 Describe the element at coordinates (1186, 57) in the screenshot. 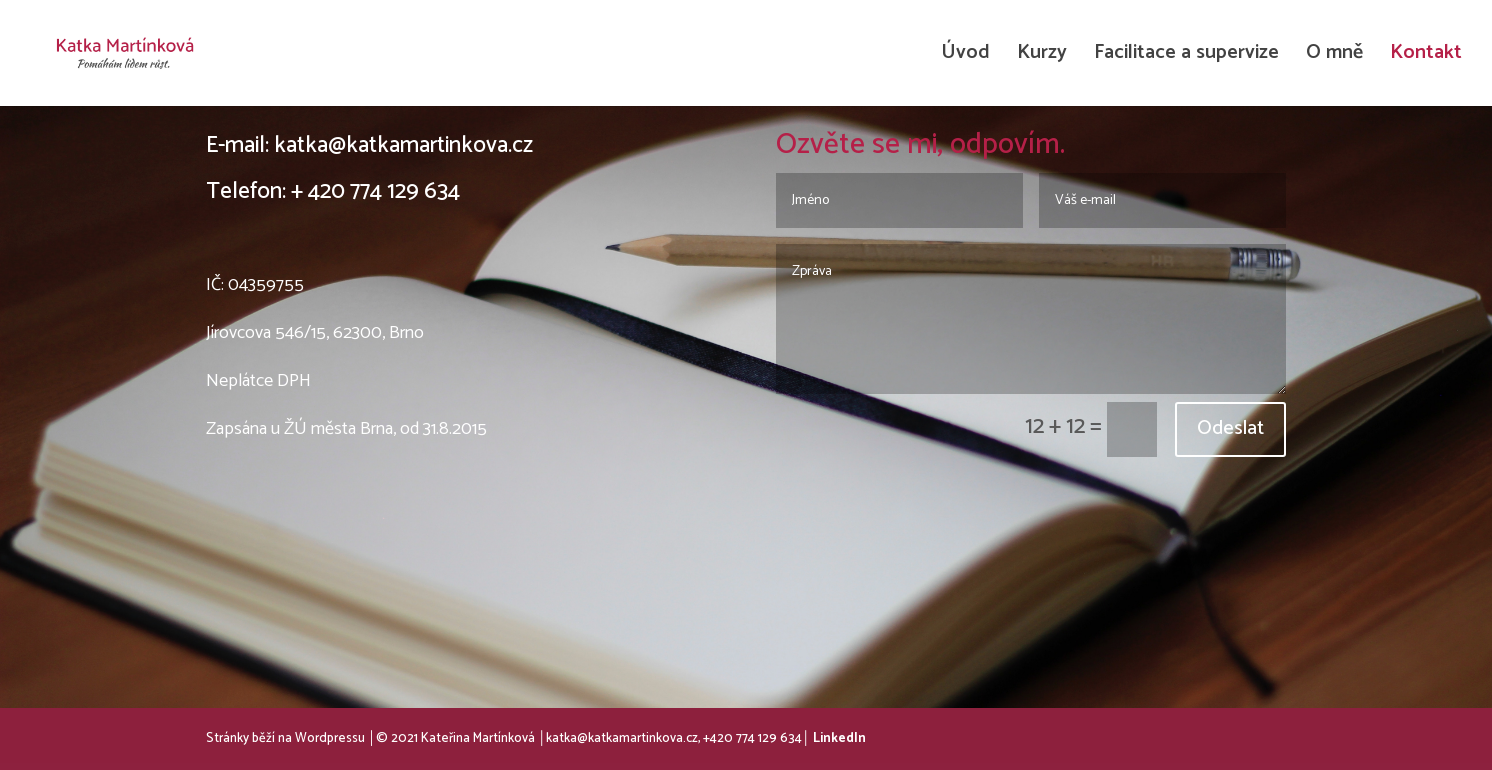

I see `Facilitace a supervize` at that location.